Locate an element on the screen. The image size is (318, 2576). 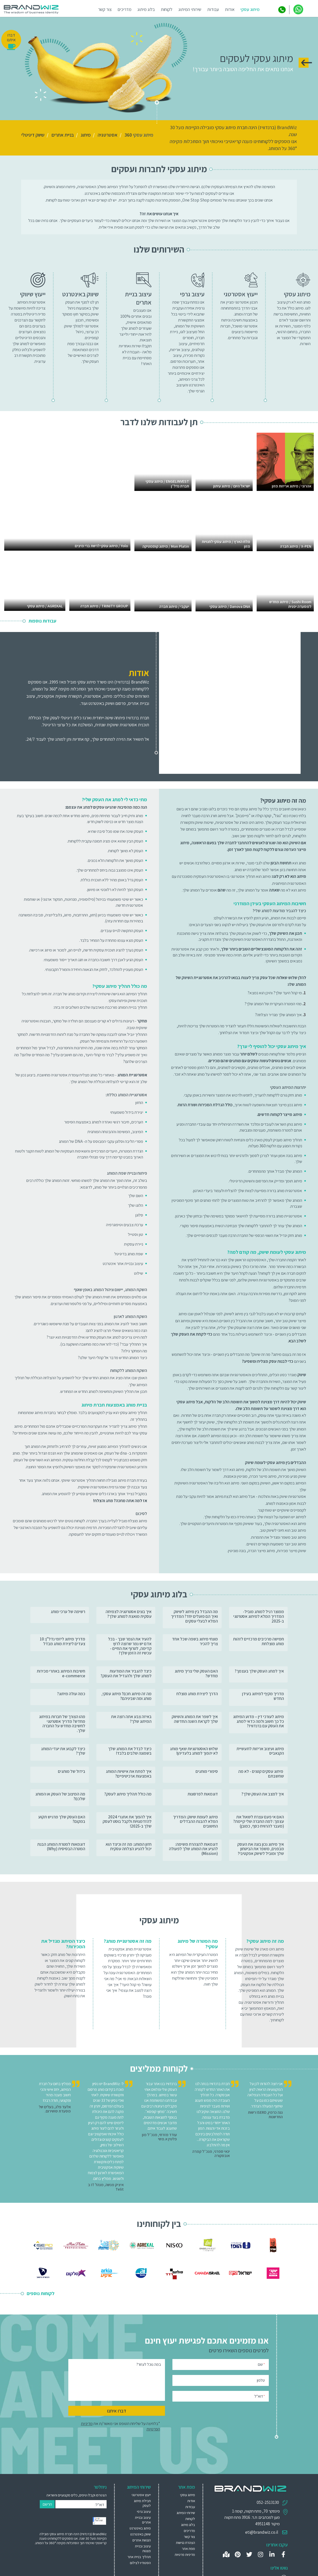
[menuitem] is located at coordinates (139, 2478).